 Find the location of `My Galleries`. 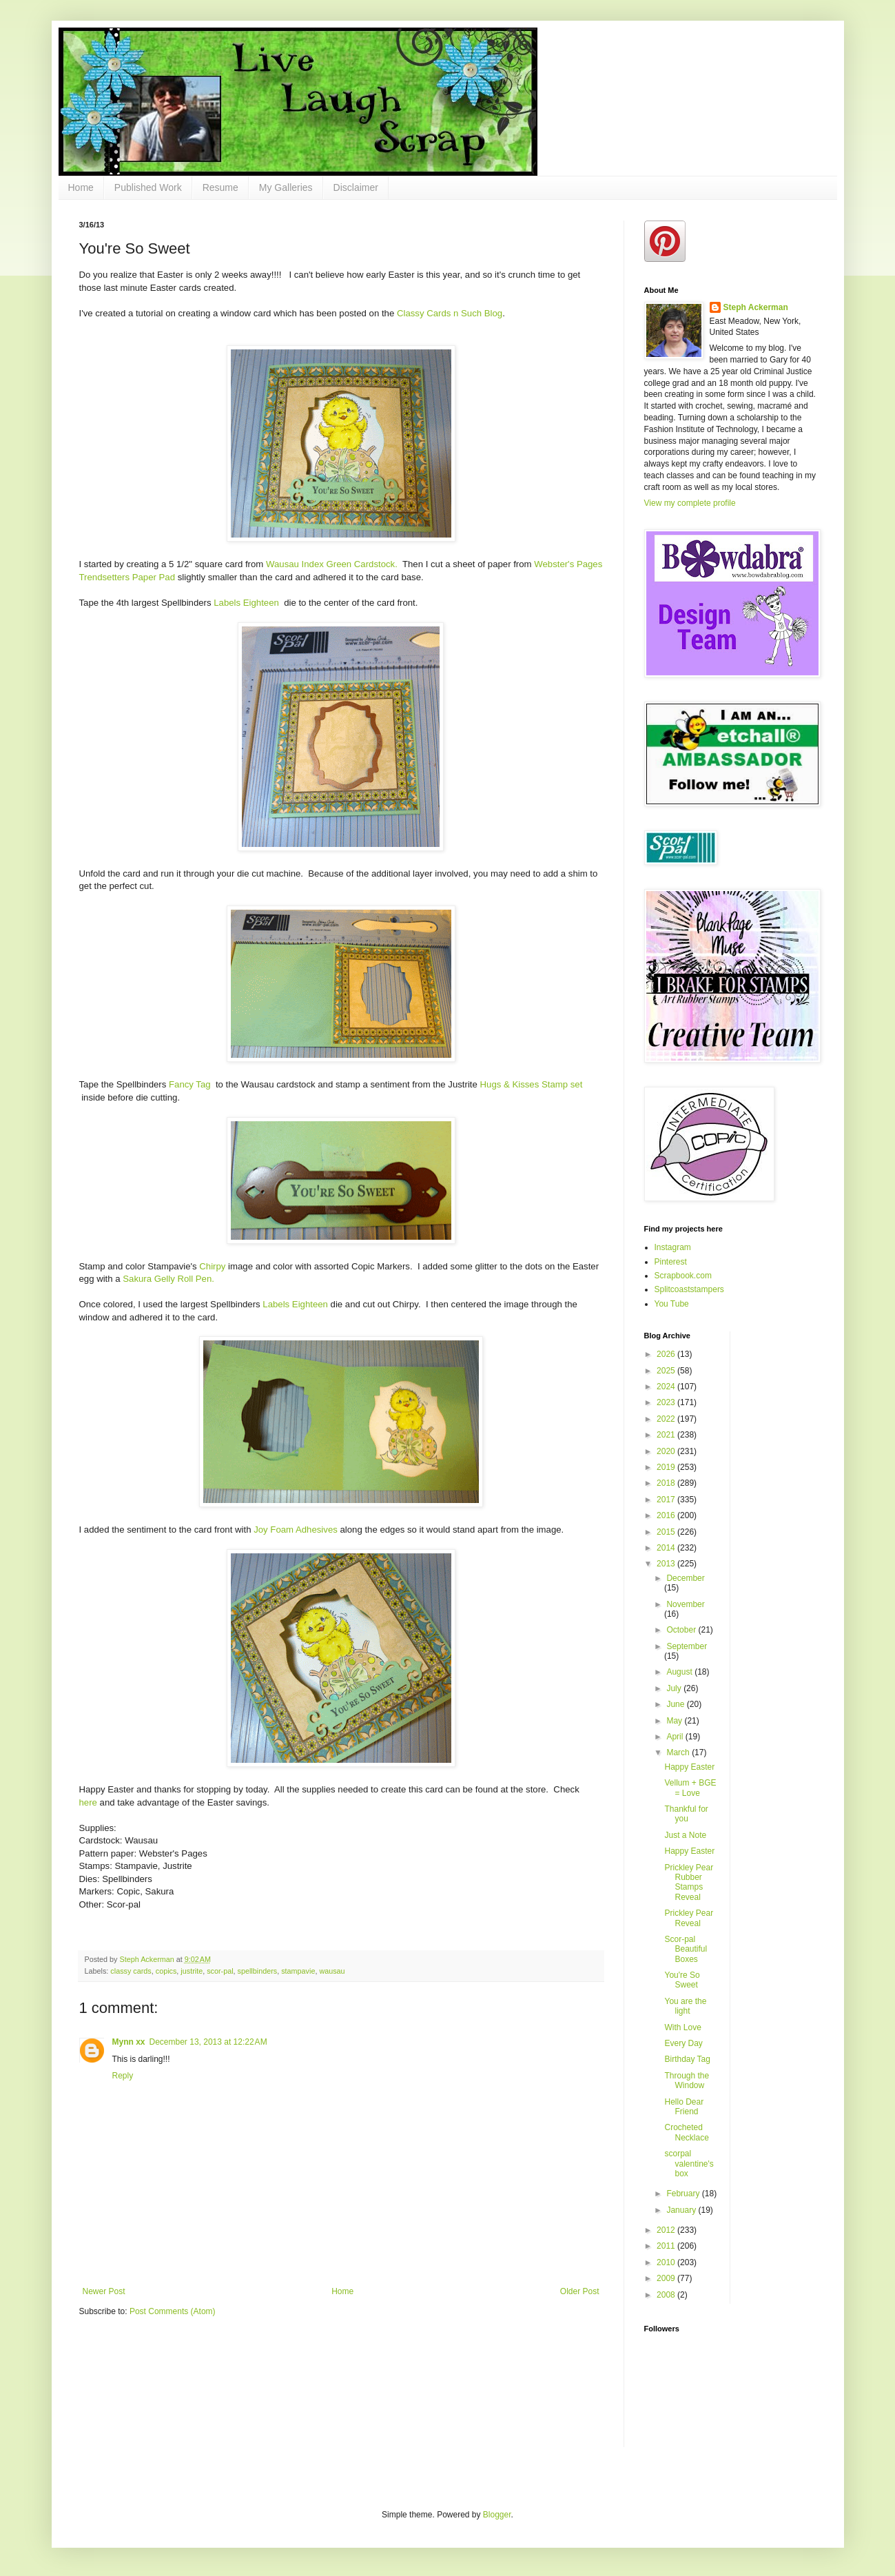

My Galleries is located at coordinates (286, 187).